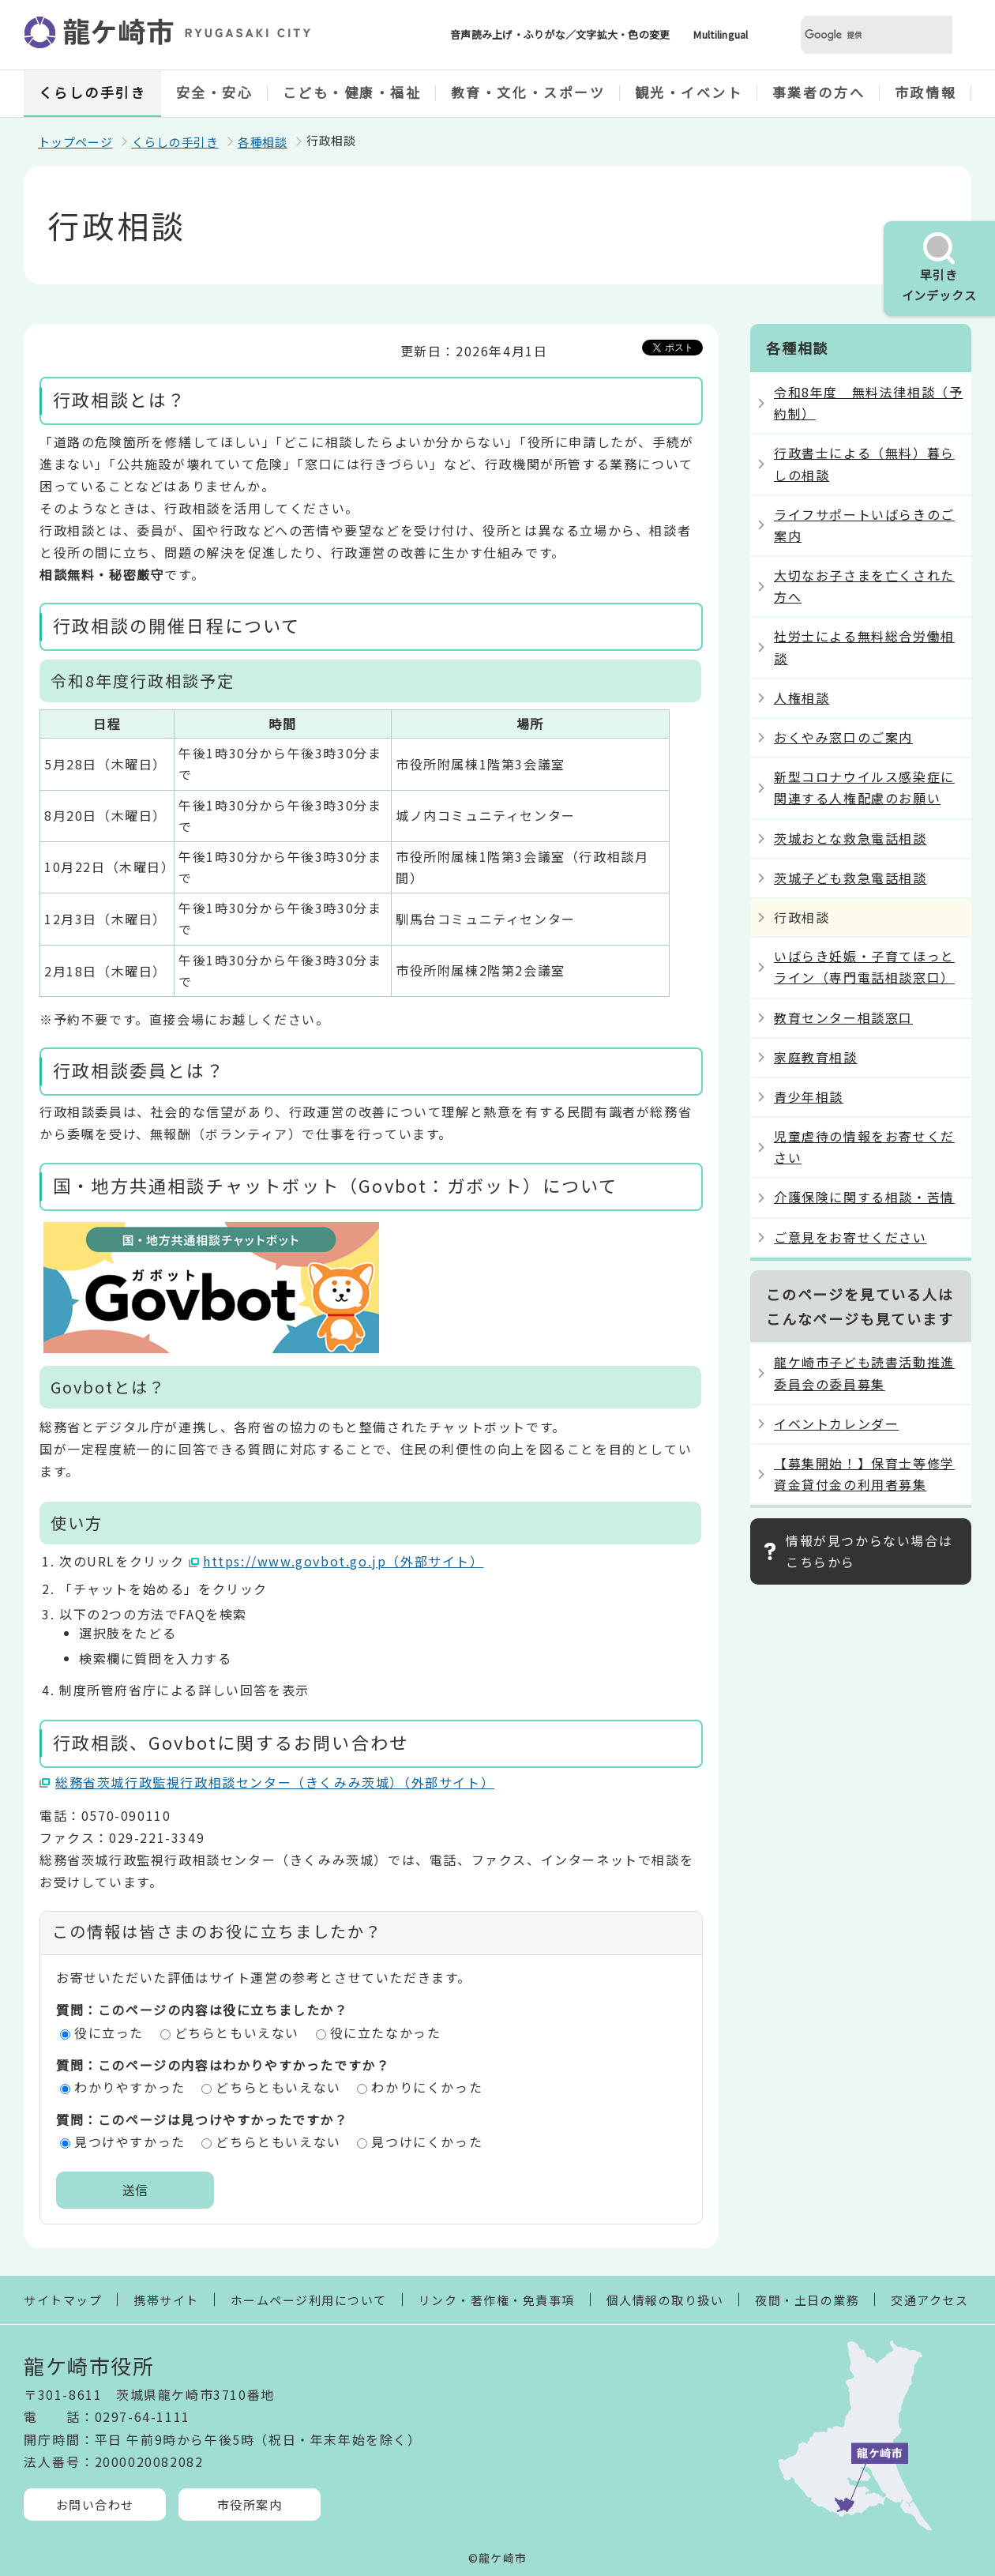 Image resolution: width=995 pixels, height=2576 pixels. I want to click on 観光・イベント, so click(689, 92).